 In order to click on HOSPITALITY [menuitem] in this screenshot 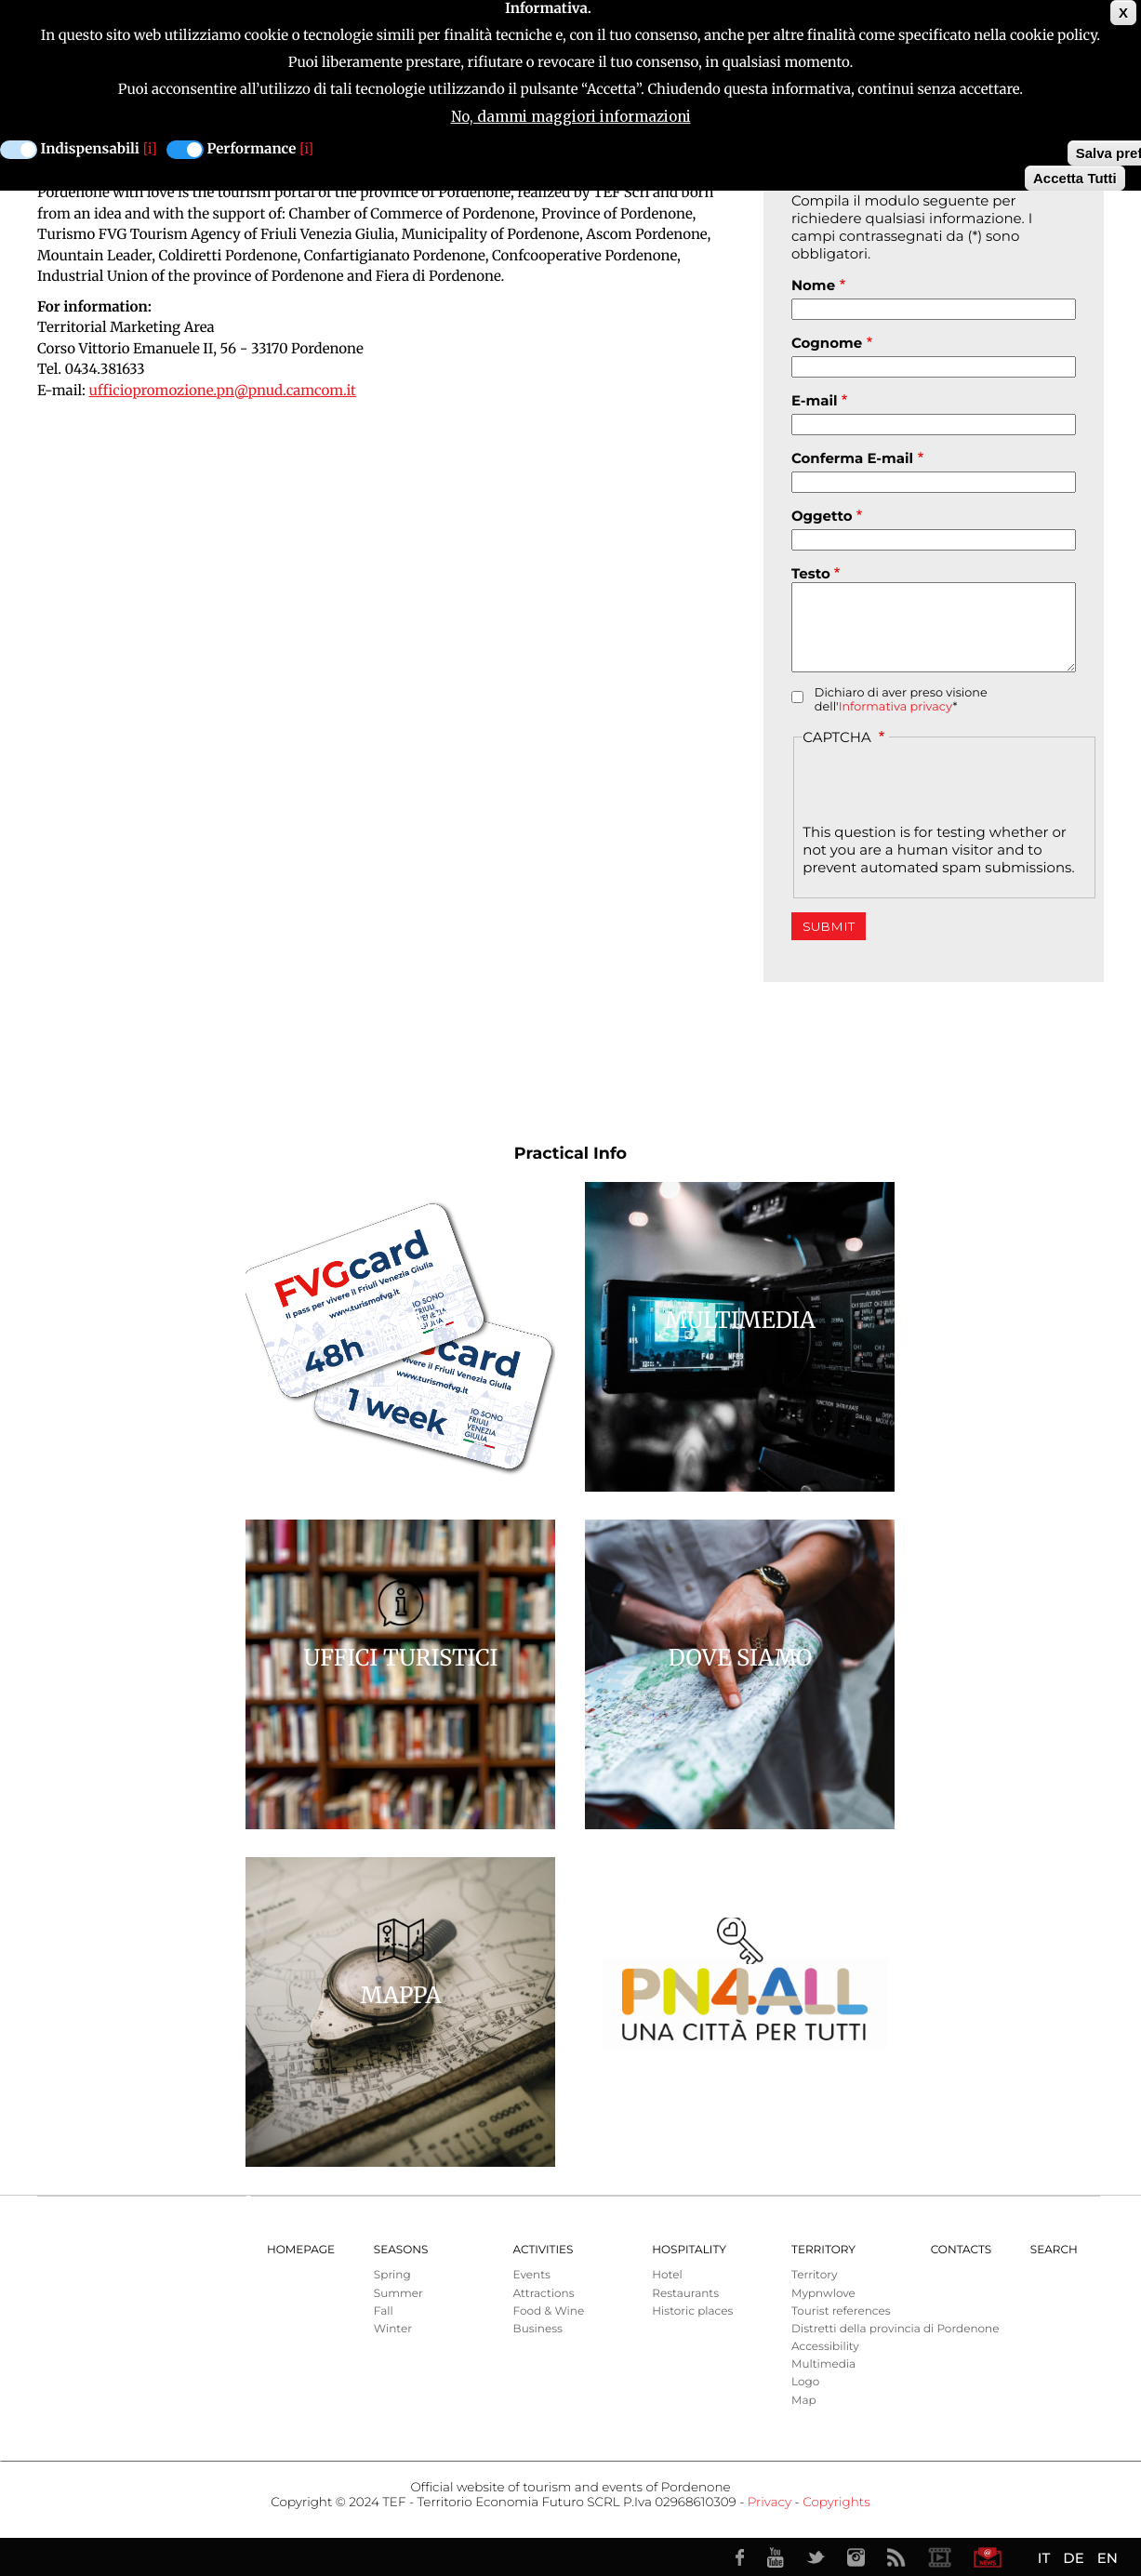, I will do `click(689, 2250)`.